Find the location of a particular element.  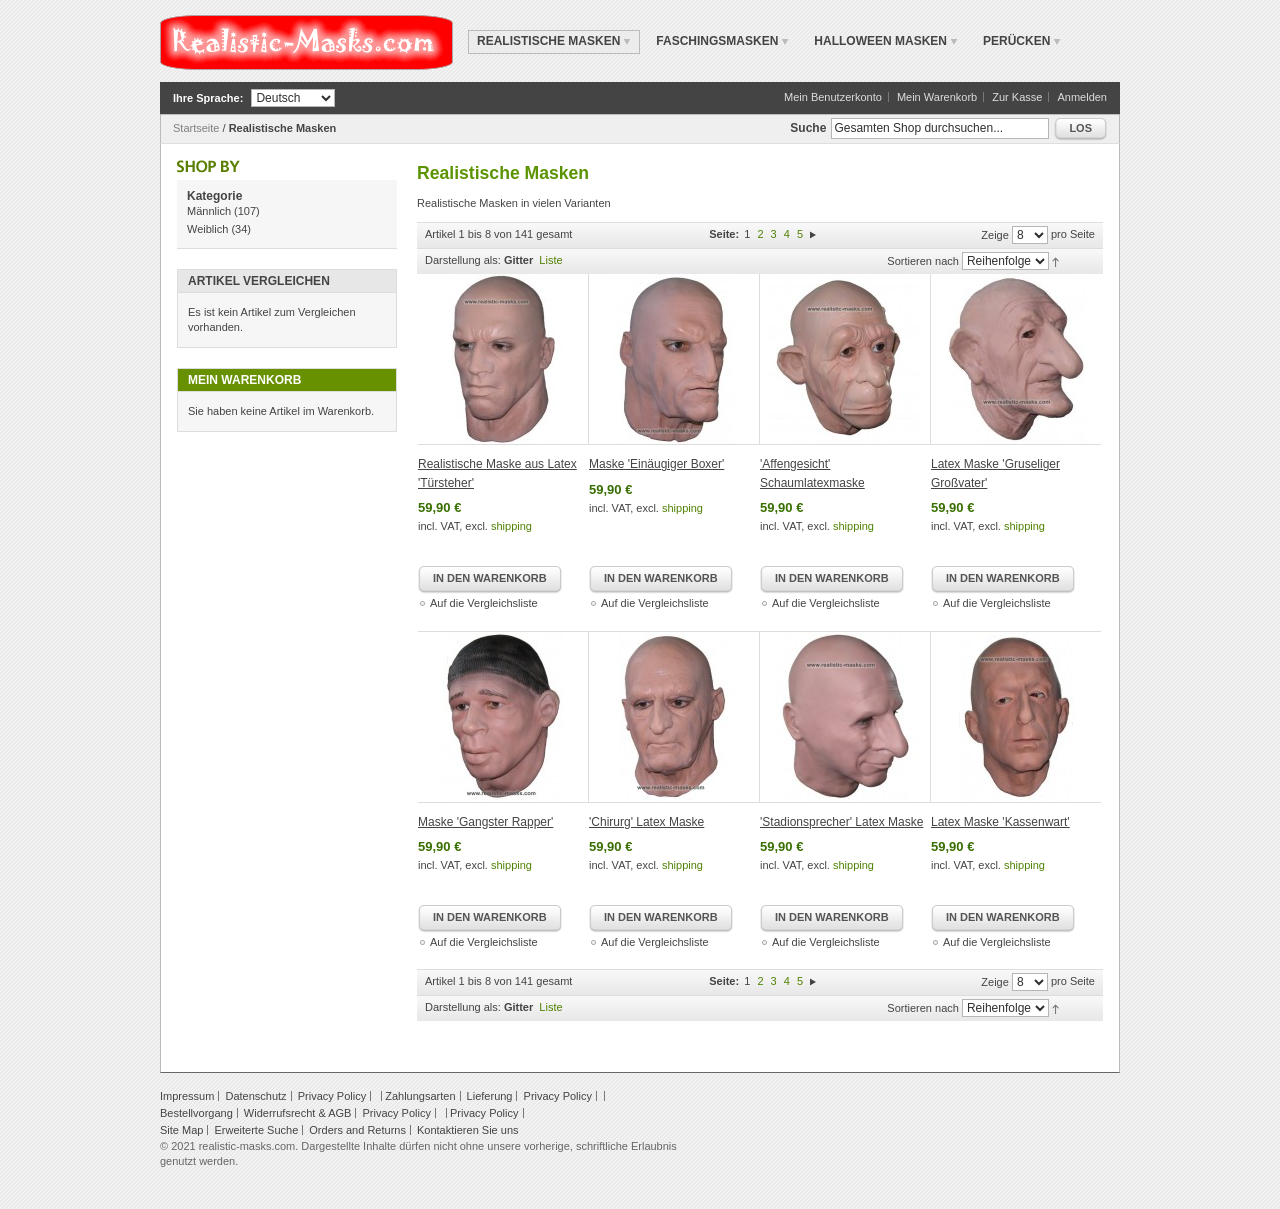

'Stadionsprecher' Latex Maske is located at coordinates (841, 822).